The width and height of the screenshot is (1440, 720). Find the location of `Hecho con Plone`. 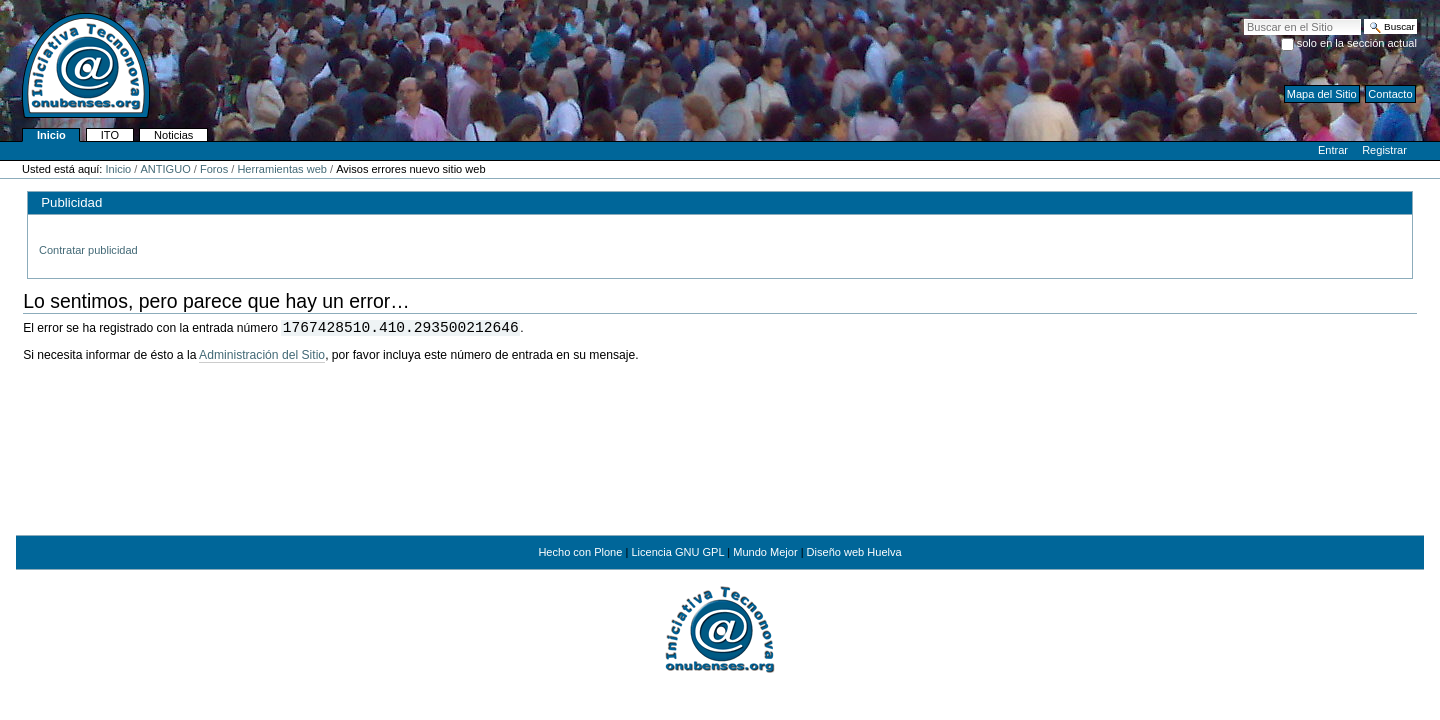

Hecho con Plone is located at coordinates (580, 552).